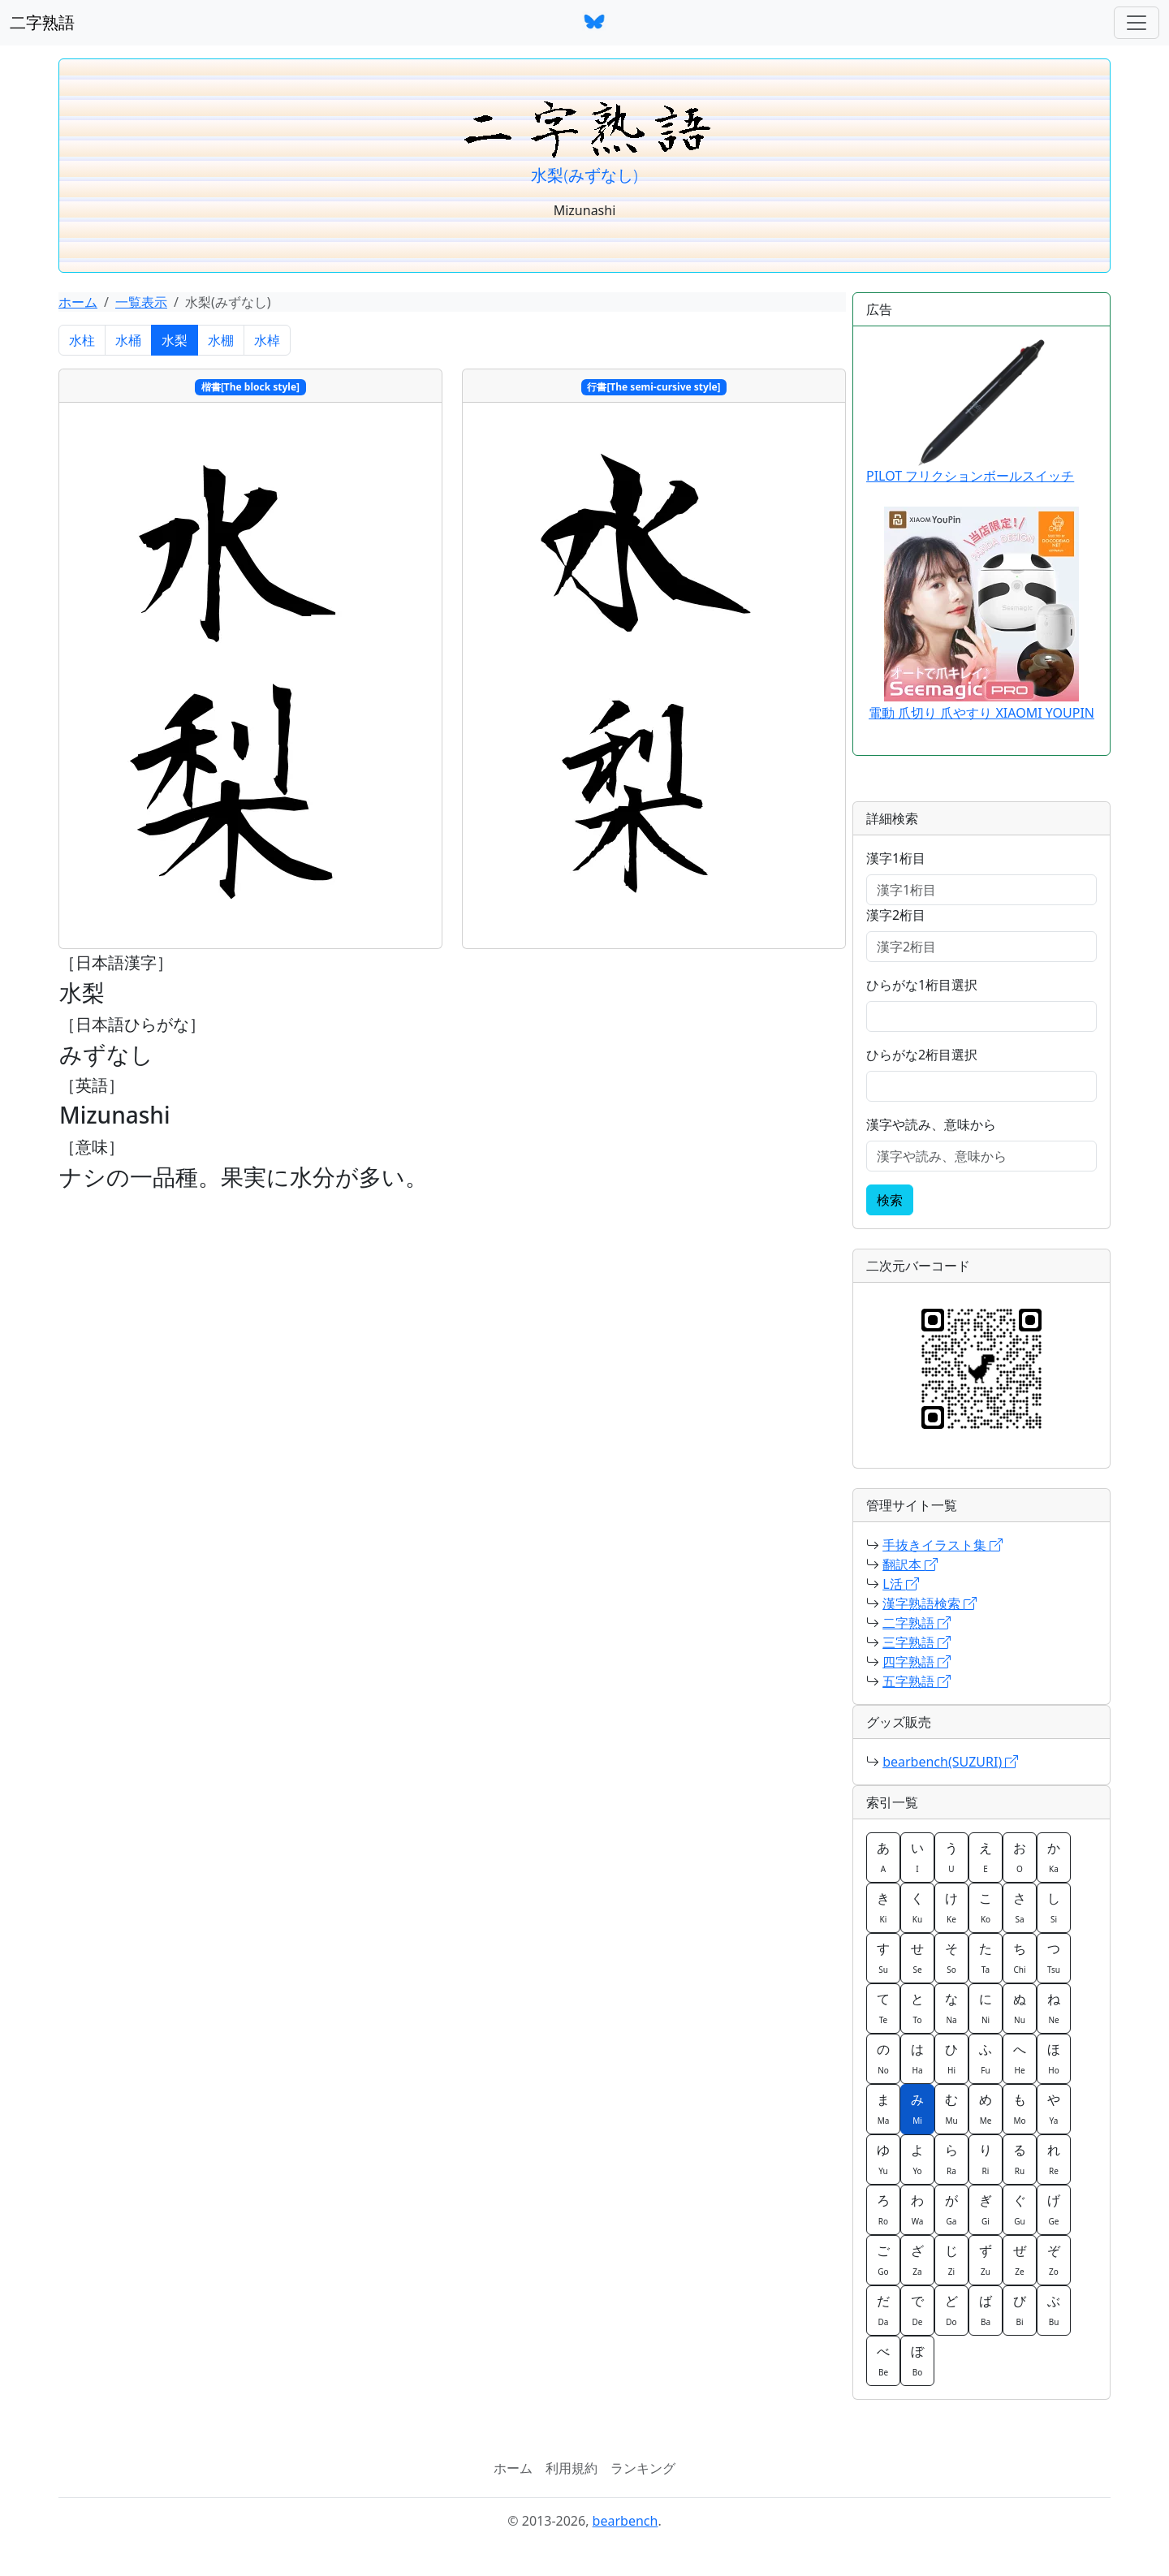 The width and height of the screenshot is (1169, 2576). I want to click on bearbench(SUZURI), so click(950, 1762).